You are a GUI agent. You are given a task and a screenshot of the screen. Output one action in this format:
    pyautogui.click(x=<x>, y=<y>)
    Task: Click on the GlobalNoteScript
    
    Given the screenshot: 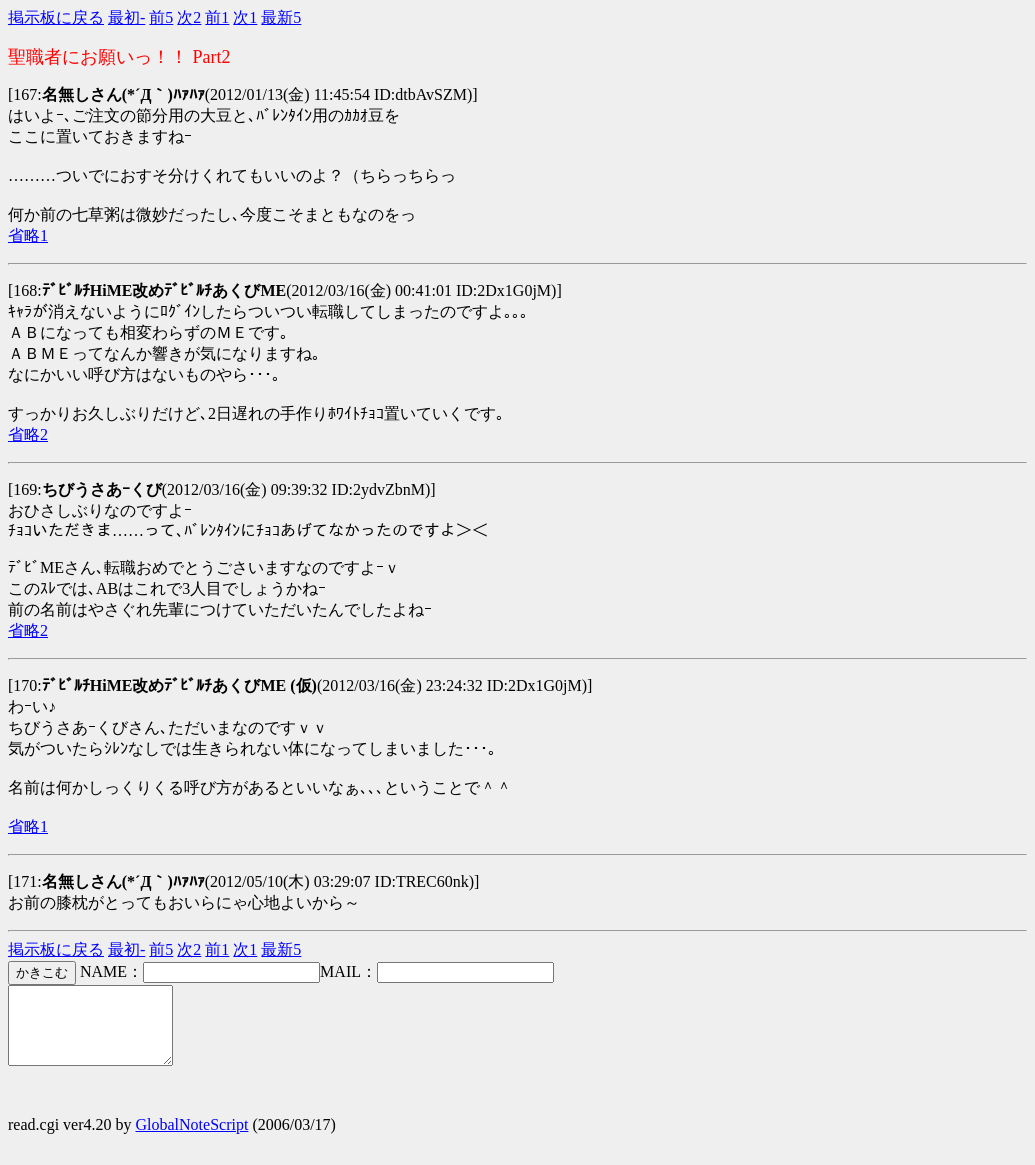 What is the action you would take?
    pyautogui.click(x=192, y=1139)
    